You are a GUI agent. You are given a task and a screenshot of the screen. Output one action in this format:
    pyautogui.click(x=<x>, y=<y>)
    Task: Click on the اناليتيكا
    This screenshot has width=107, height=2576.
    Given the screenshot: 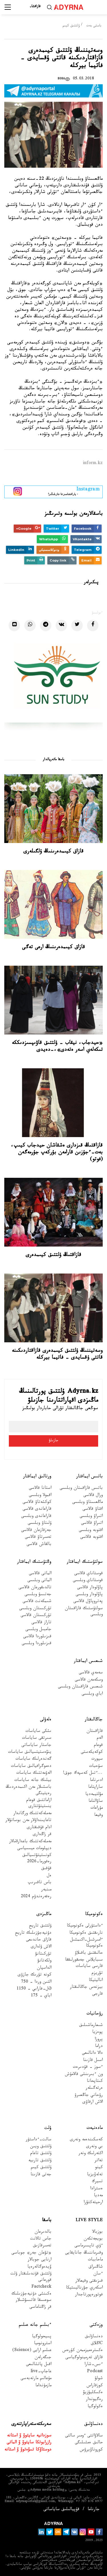 What is the action you would take?
    pyautogui.click(x=96, y=1981)
    